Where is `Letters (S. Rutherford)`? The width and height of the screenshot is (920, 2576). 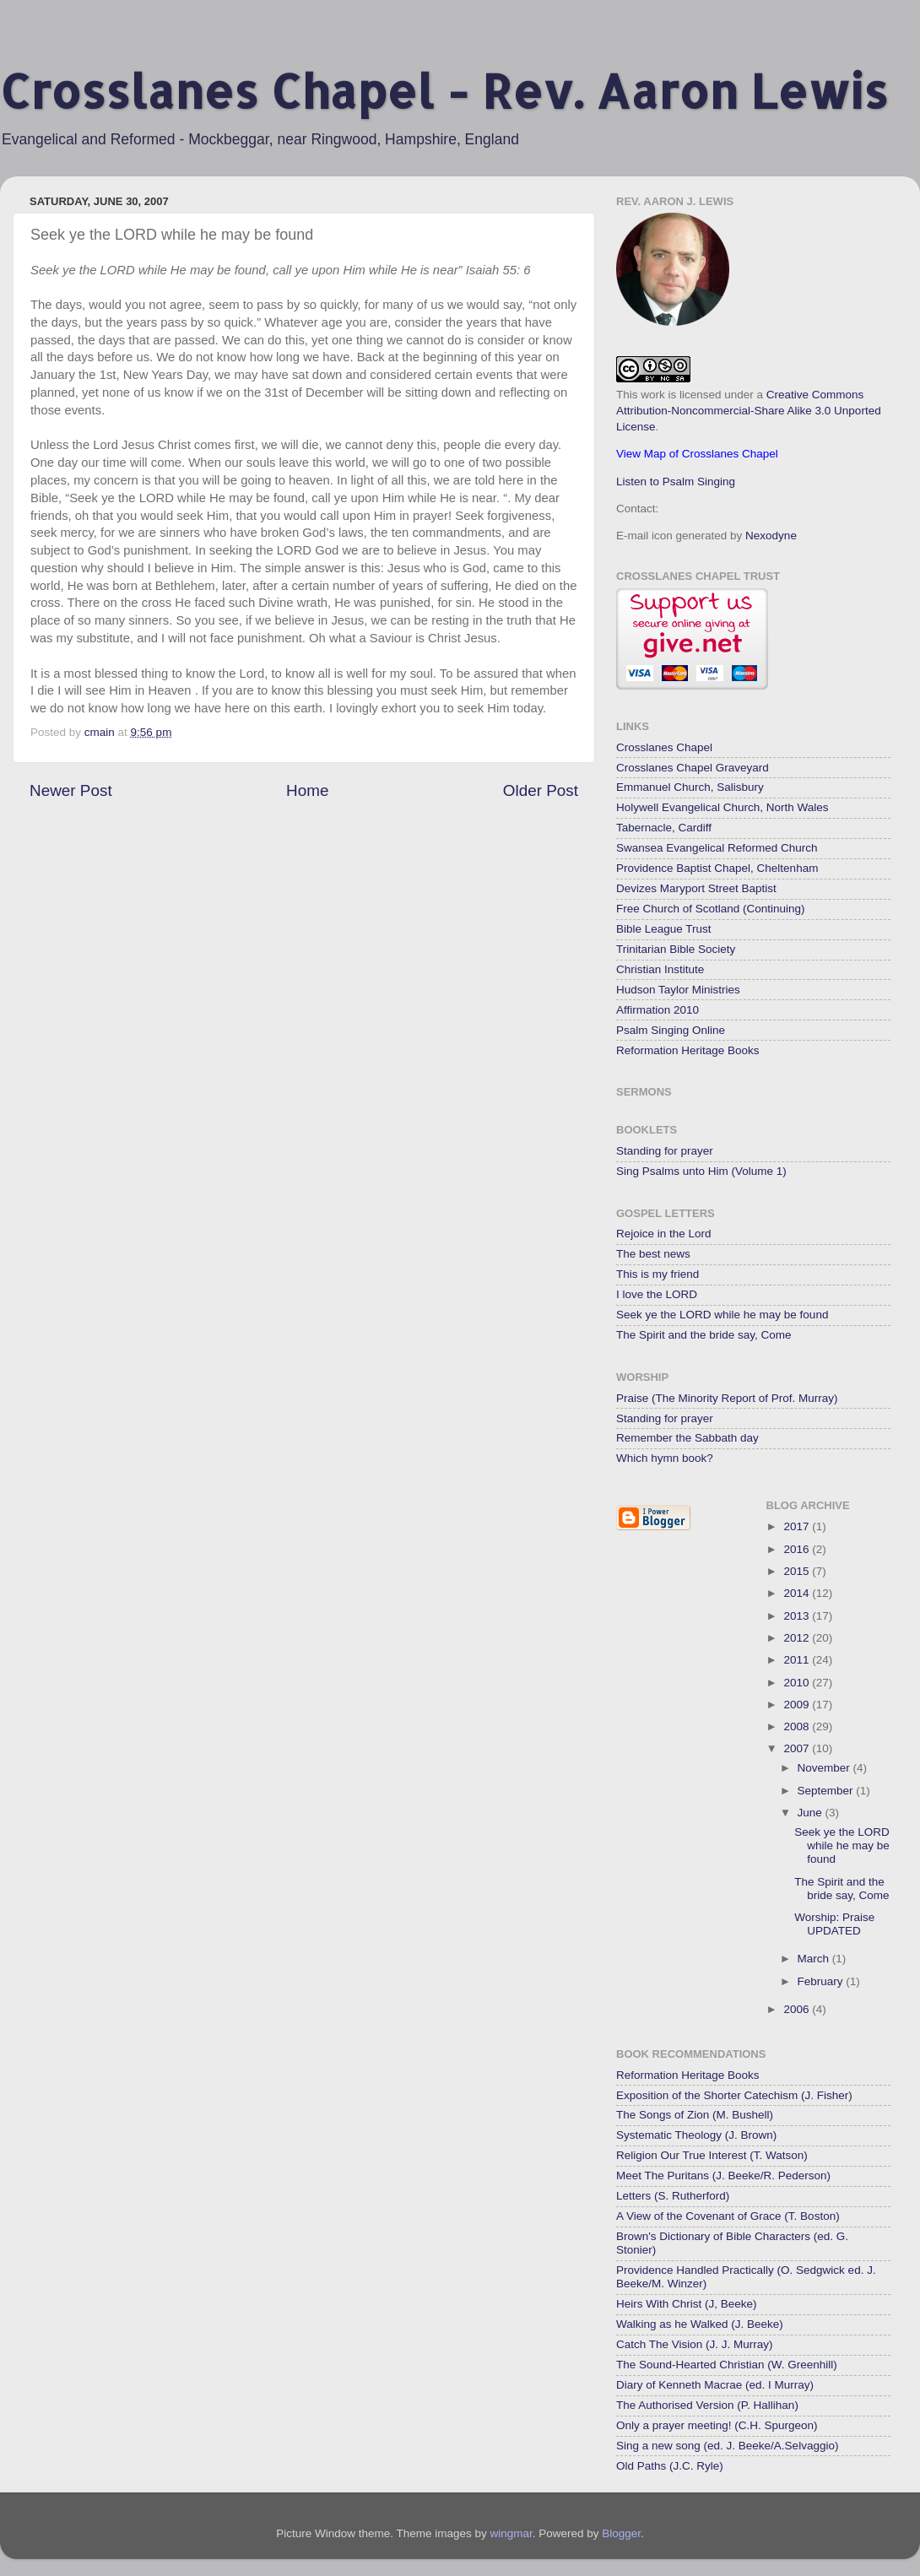 Letters (S. Rutherford) is located at coordinates (672, 2195).